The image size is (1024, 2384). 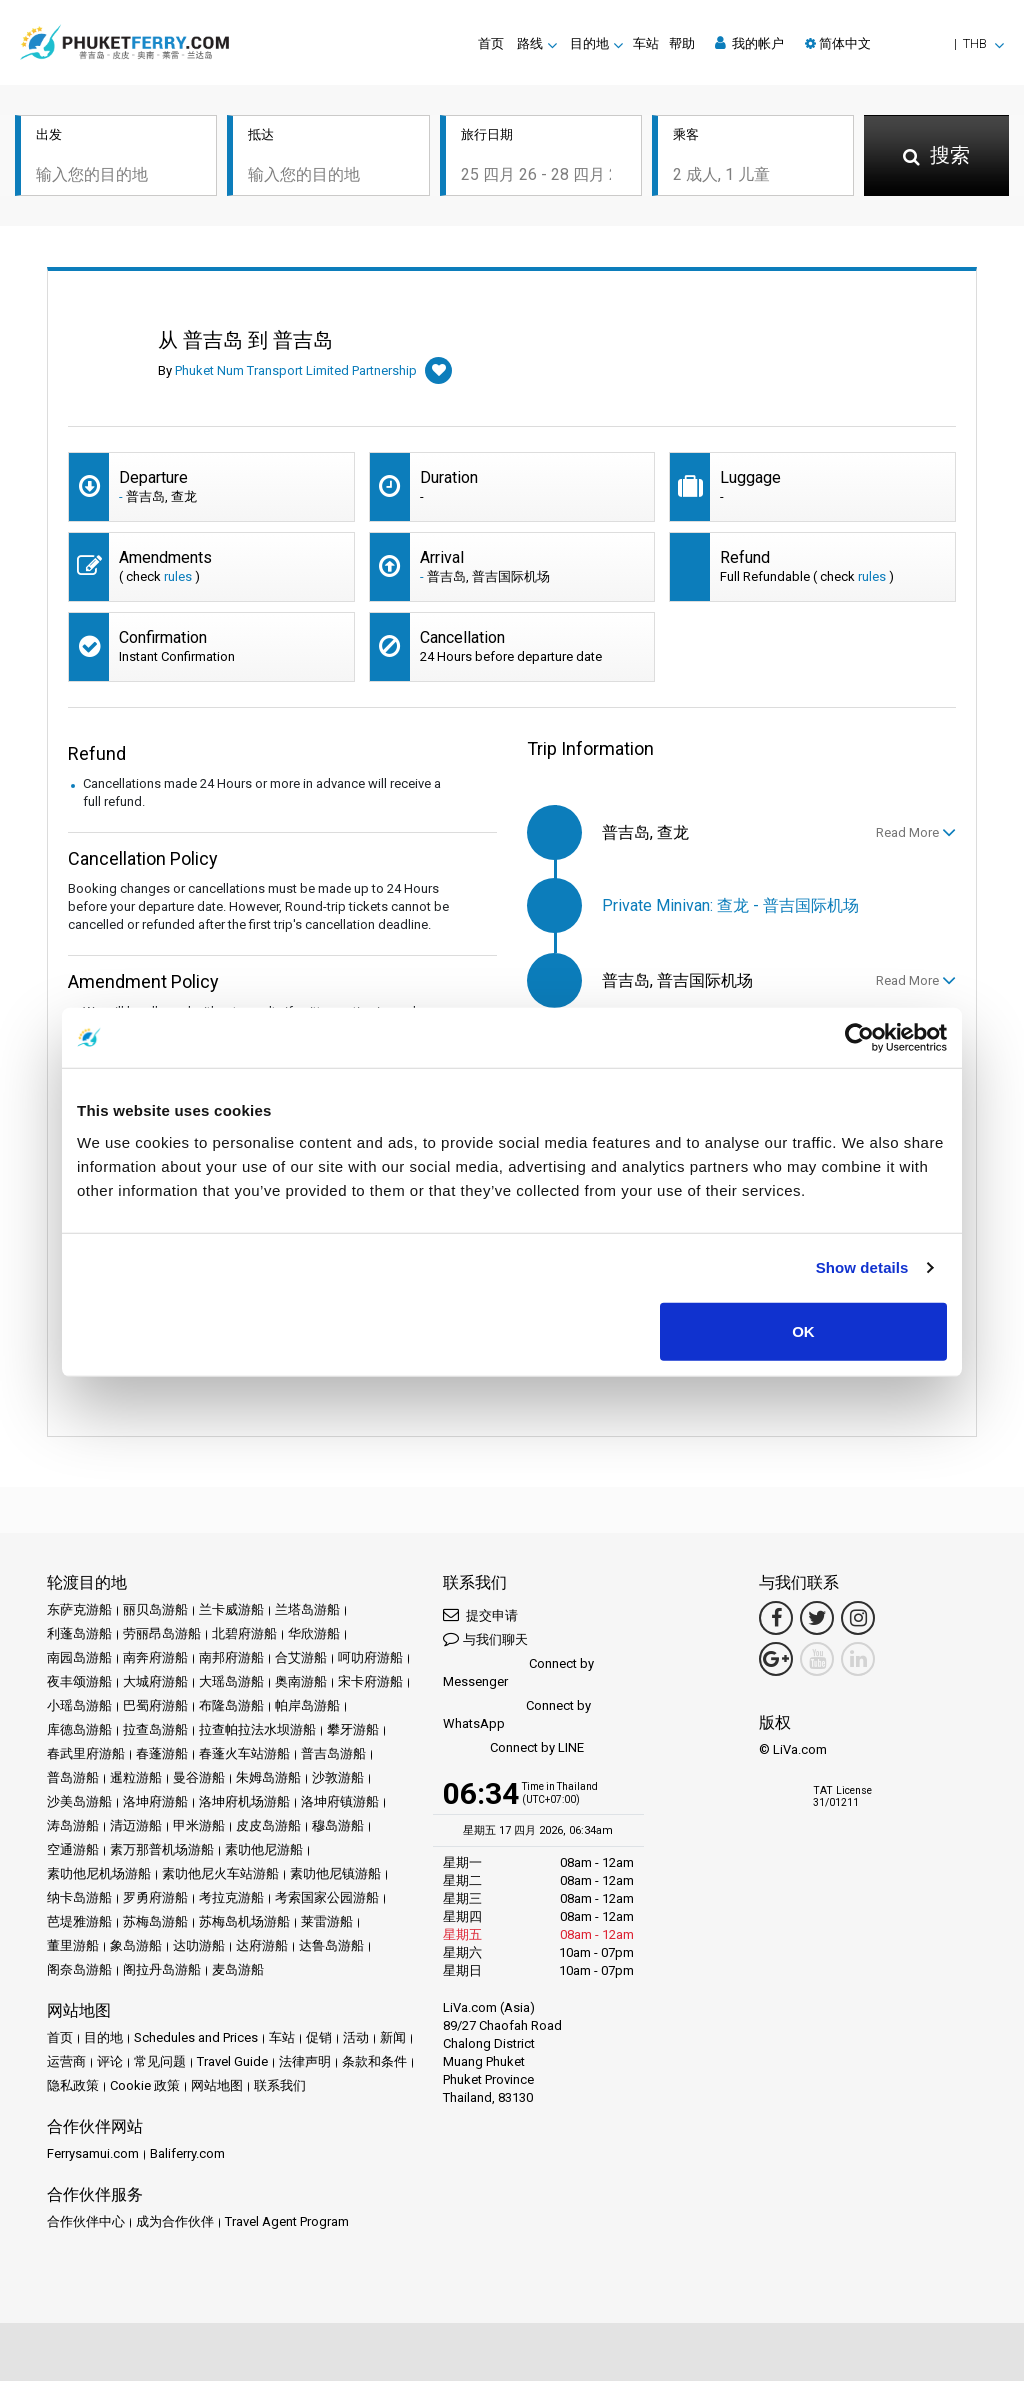 I want to click on 麦岛游船, so click(x=238, y=1972).